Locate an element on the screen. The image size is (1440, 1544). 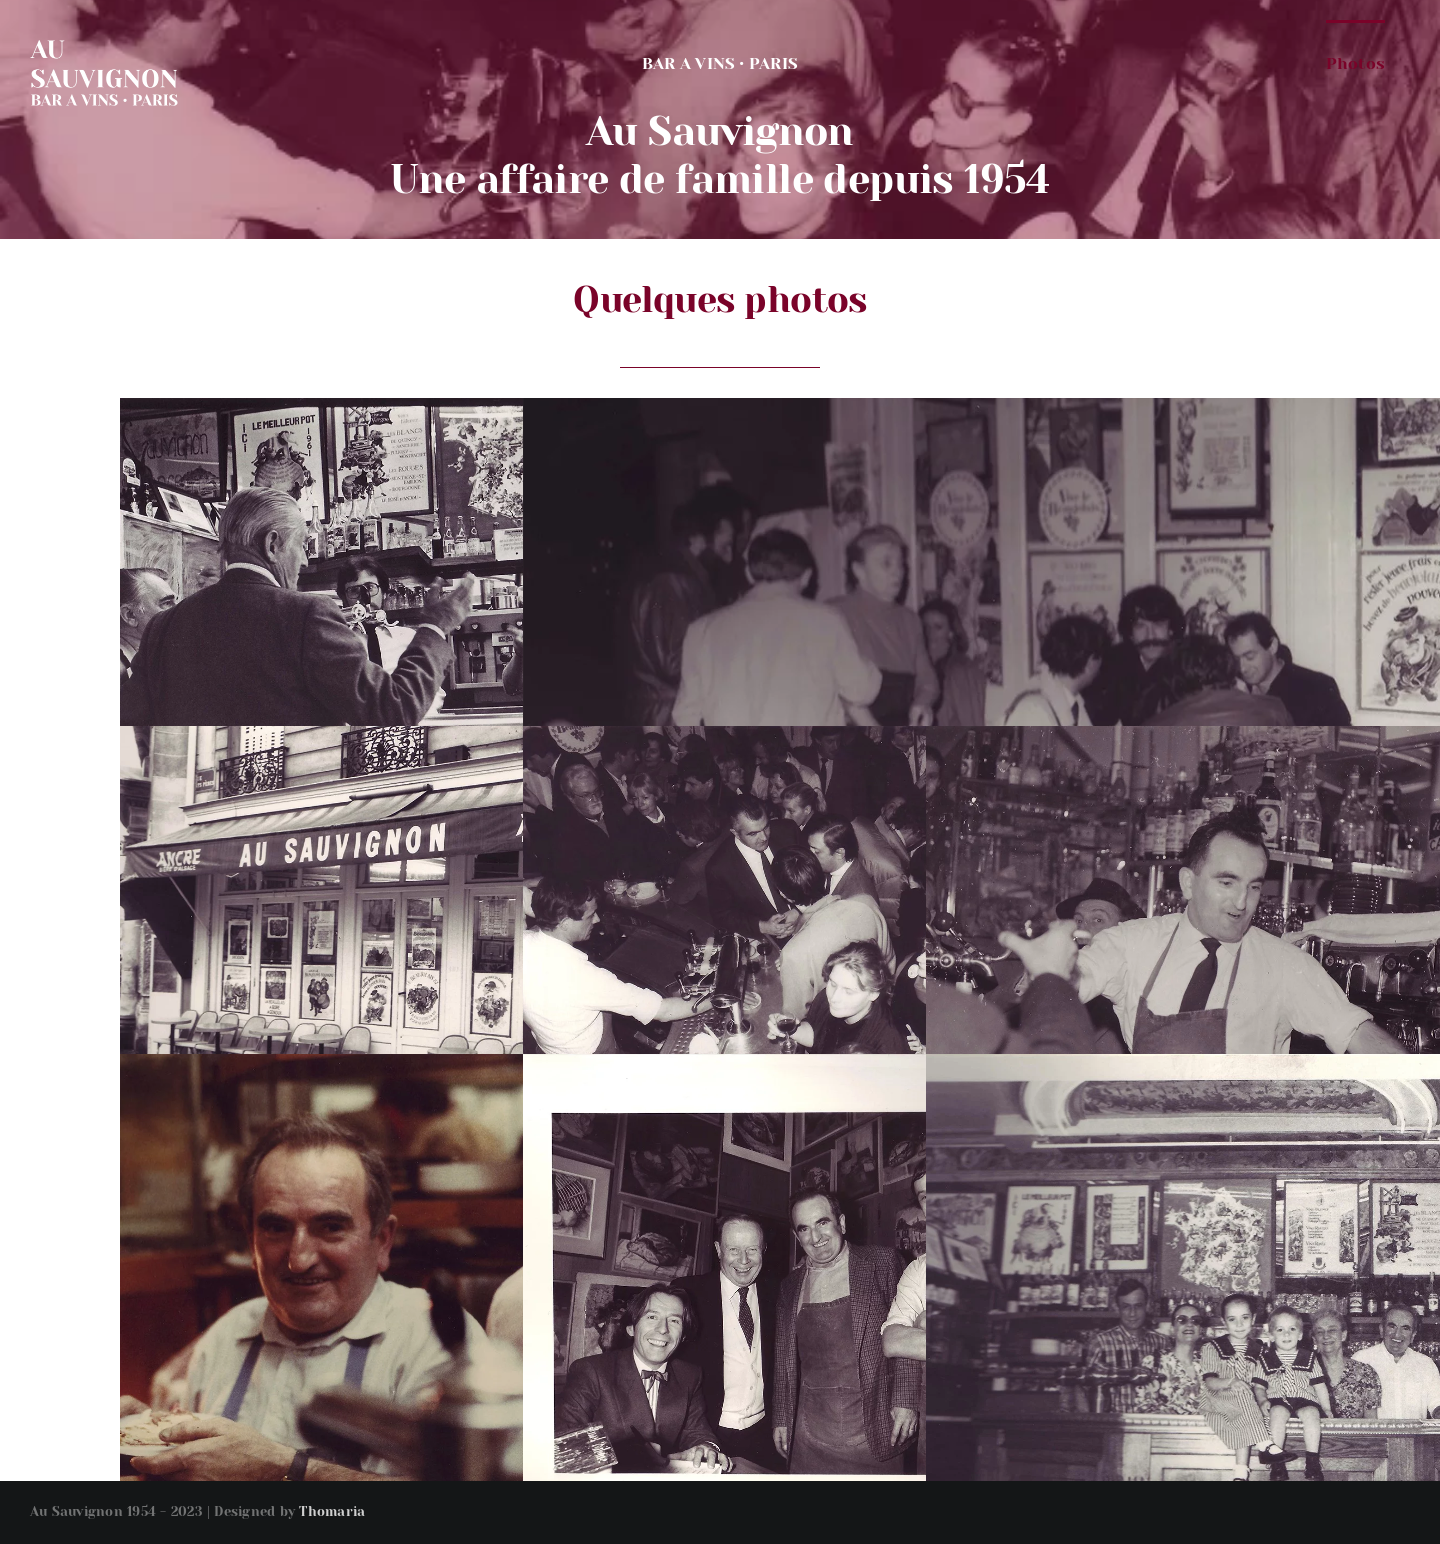
Thomaria is located at coordinates (332, 1511).